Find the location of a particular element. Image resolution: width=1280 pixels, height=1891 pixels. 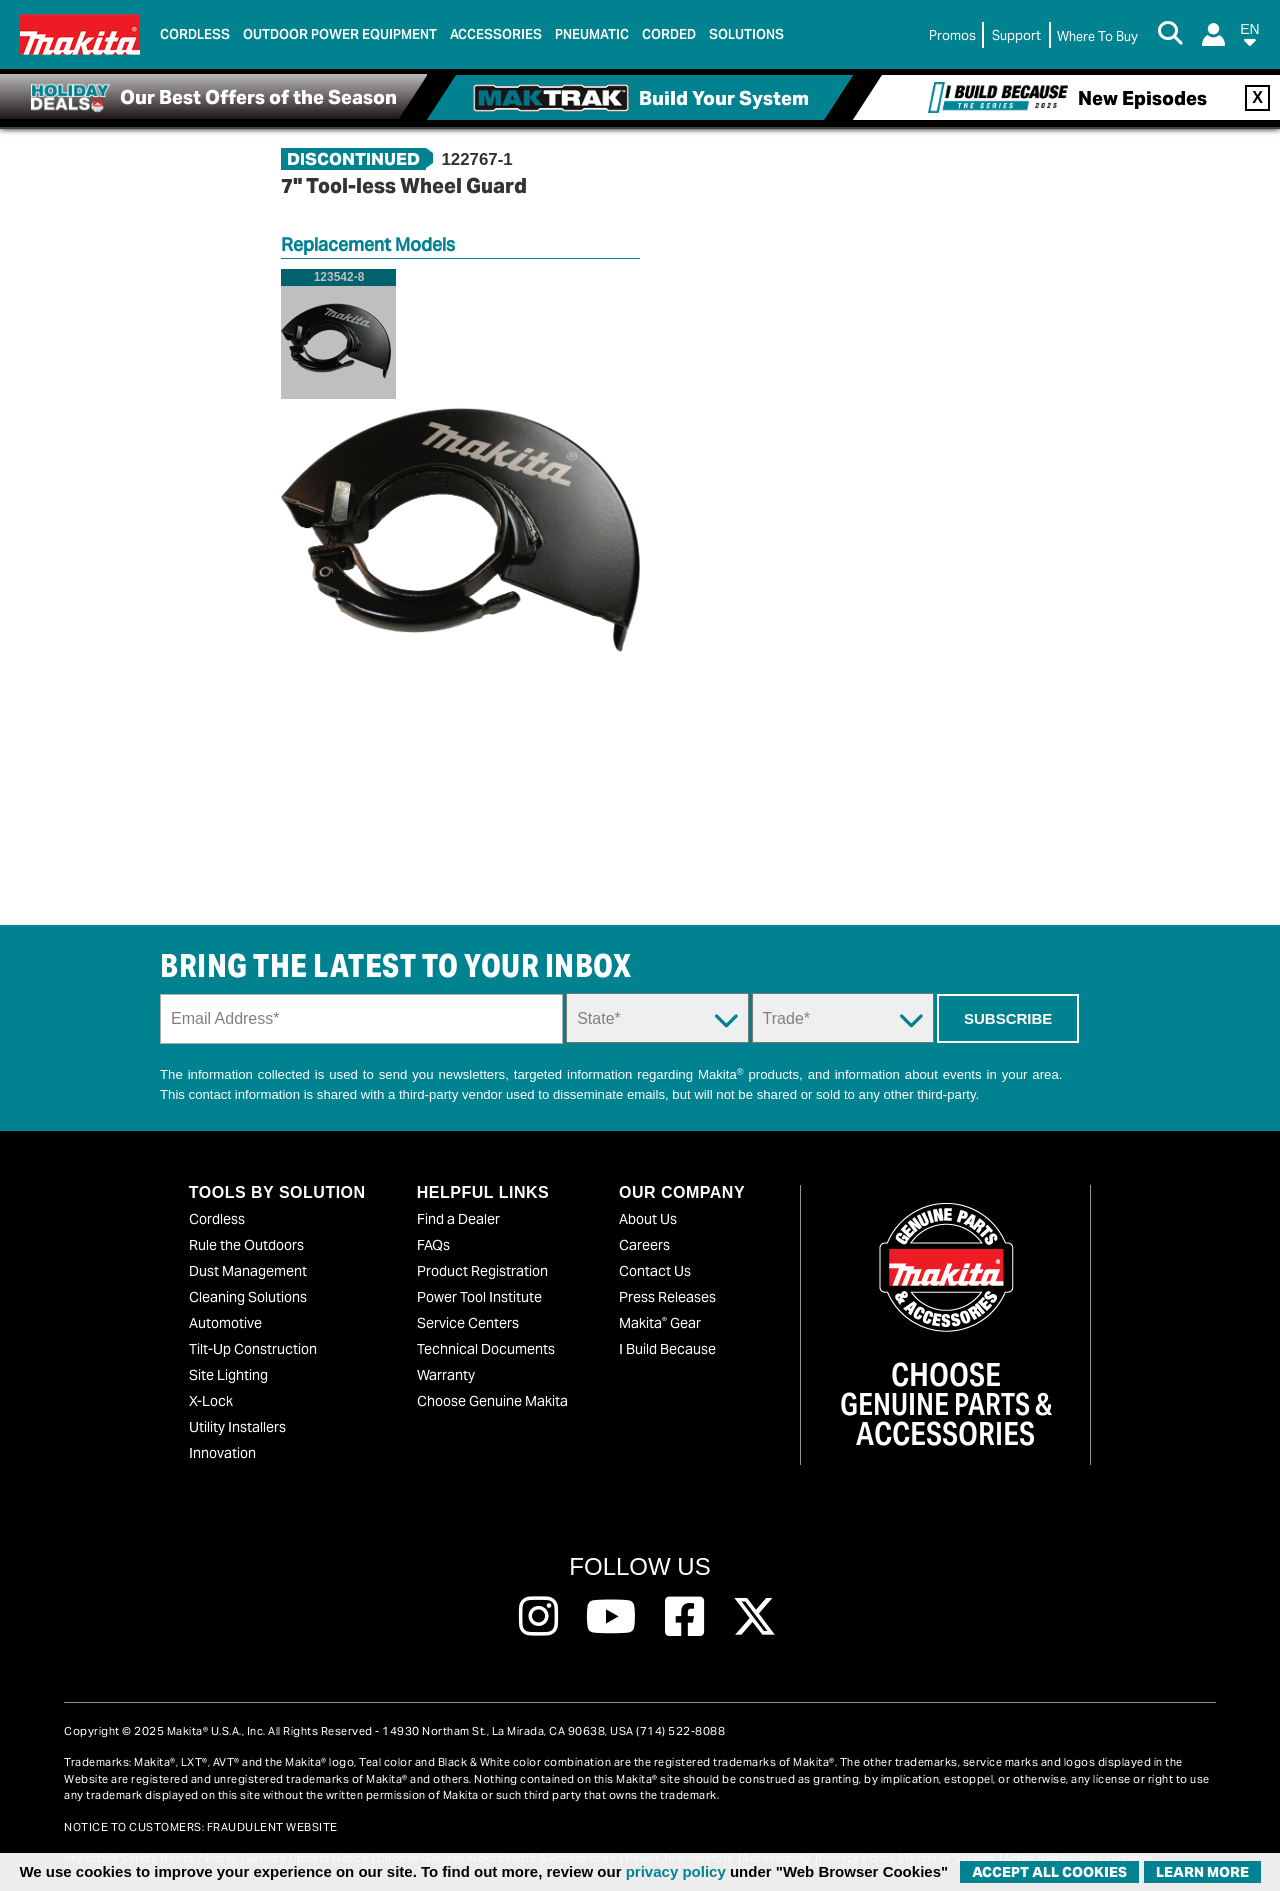

Choose Genuine Makita is located at coordinates (492, 1401).